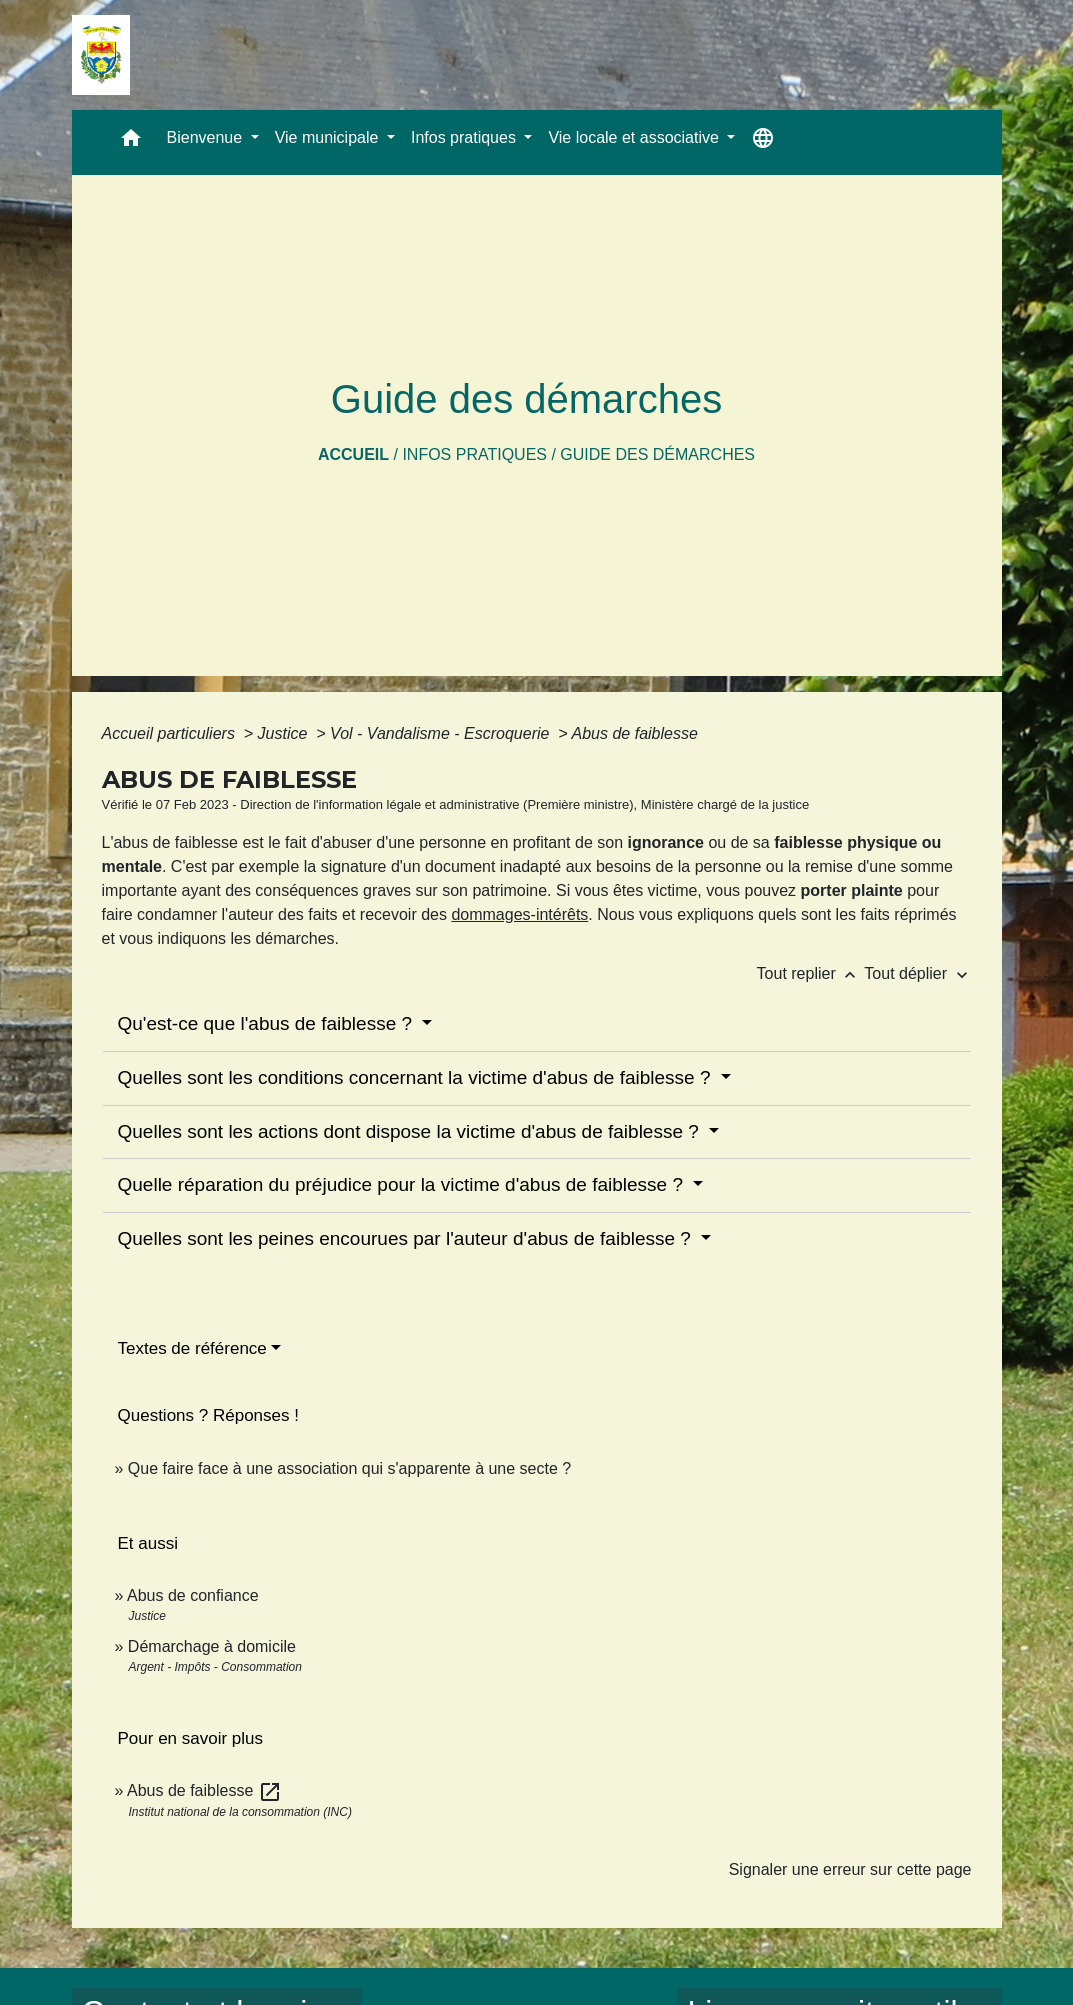 Image resolution: width=1073 pixels, height=2005 pixels. What do you see at coordinates (635, 733) in the screenshot?
I see `Abus de faiblesse` at bounding box center [635, 733].